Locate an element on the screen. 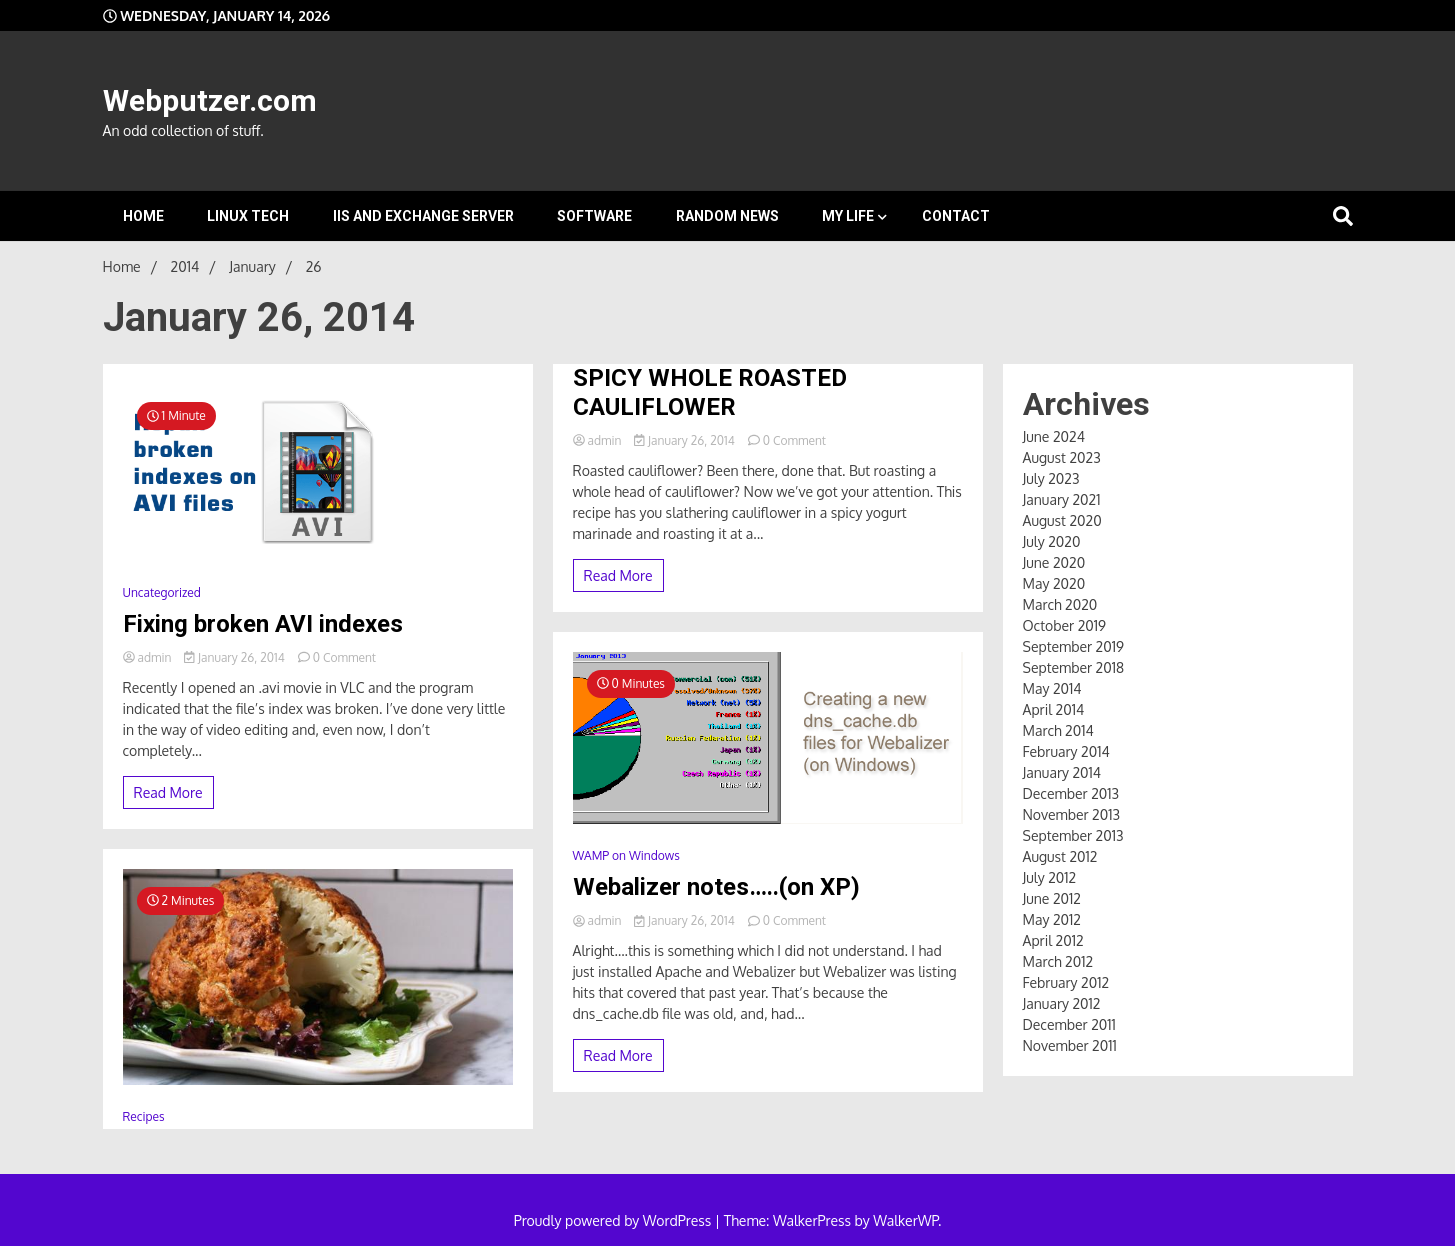 This screenshot has height=1246, width=1455. January 26, 2014 is located at coordinates (235, 657).